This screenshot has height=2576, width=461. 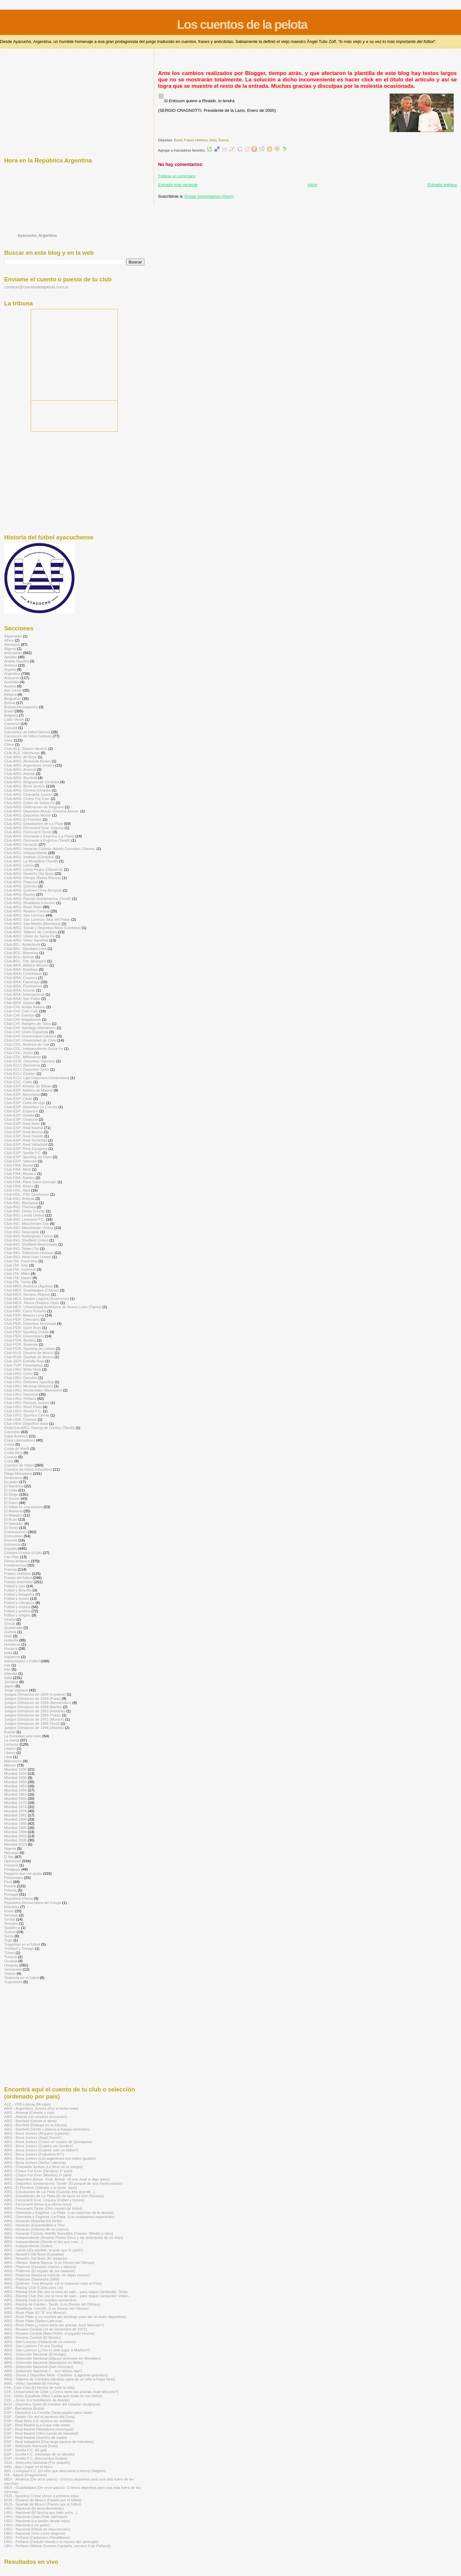 What do you see at coordinates (10, 1632) in the screenshot?
I see `Guinea` at bounding box center [10, 1632].